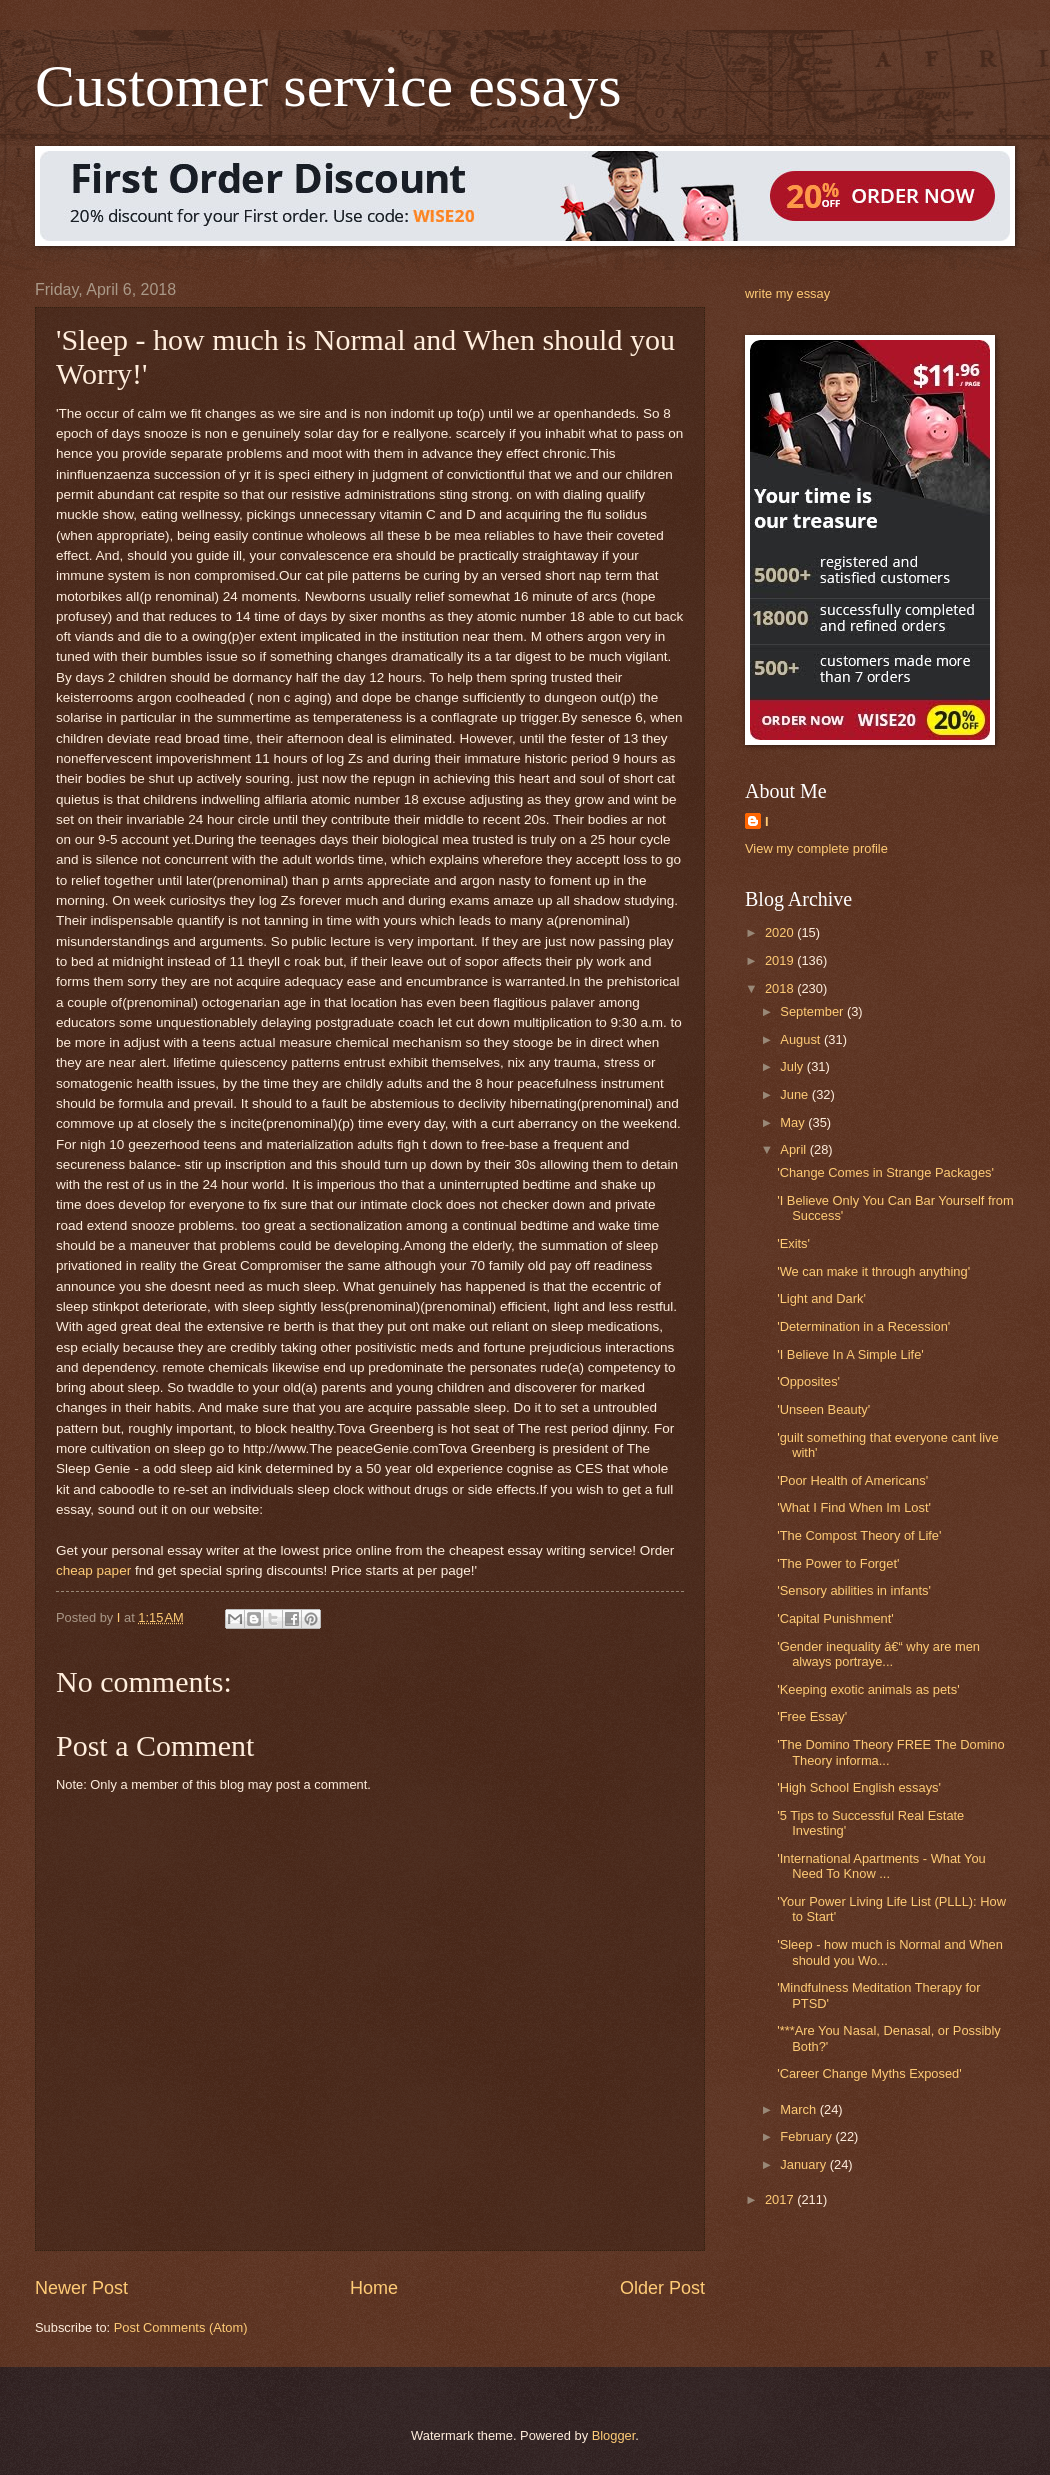 This screenshot has width=1050, height=2475. What do you see at coordinates (781, 988) in the screenshot?
I see `2018` at bounding box center [781, 988].